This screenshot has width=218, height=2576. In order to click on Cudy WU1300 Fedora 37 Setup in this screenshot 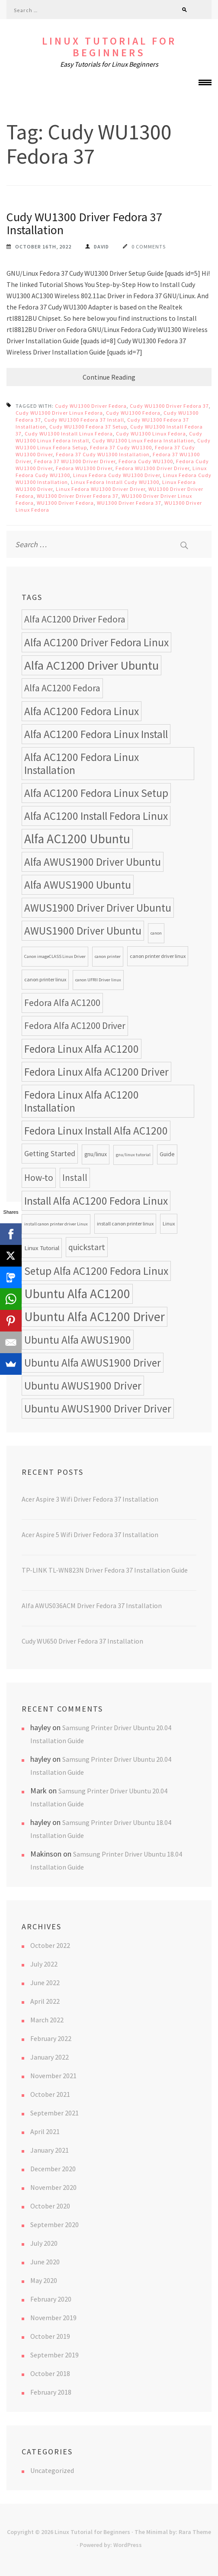, I will do `click(88, 426)`.